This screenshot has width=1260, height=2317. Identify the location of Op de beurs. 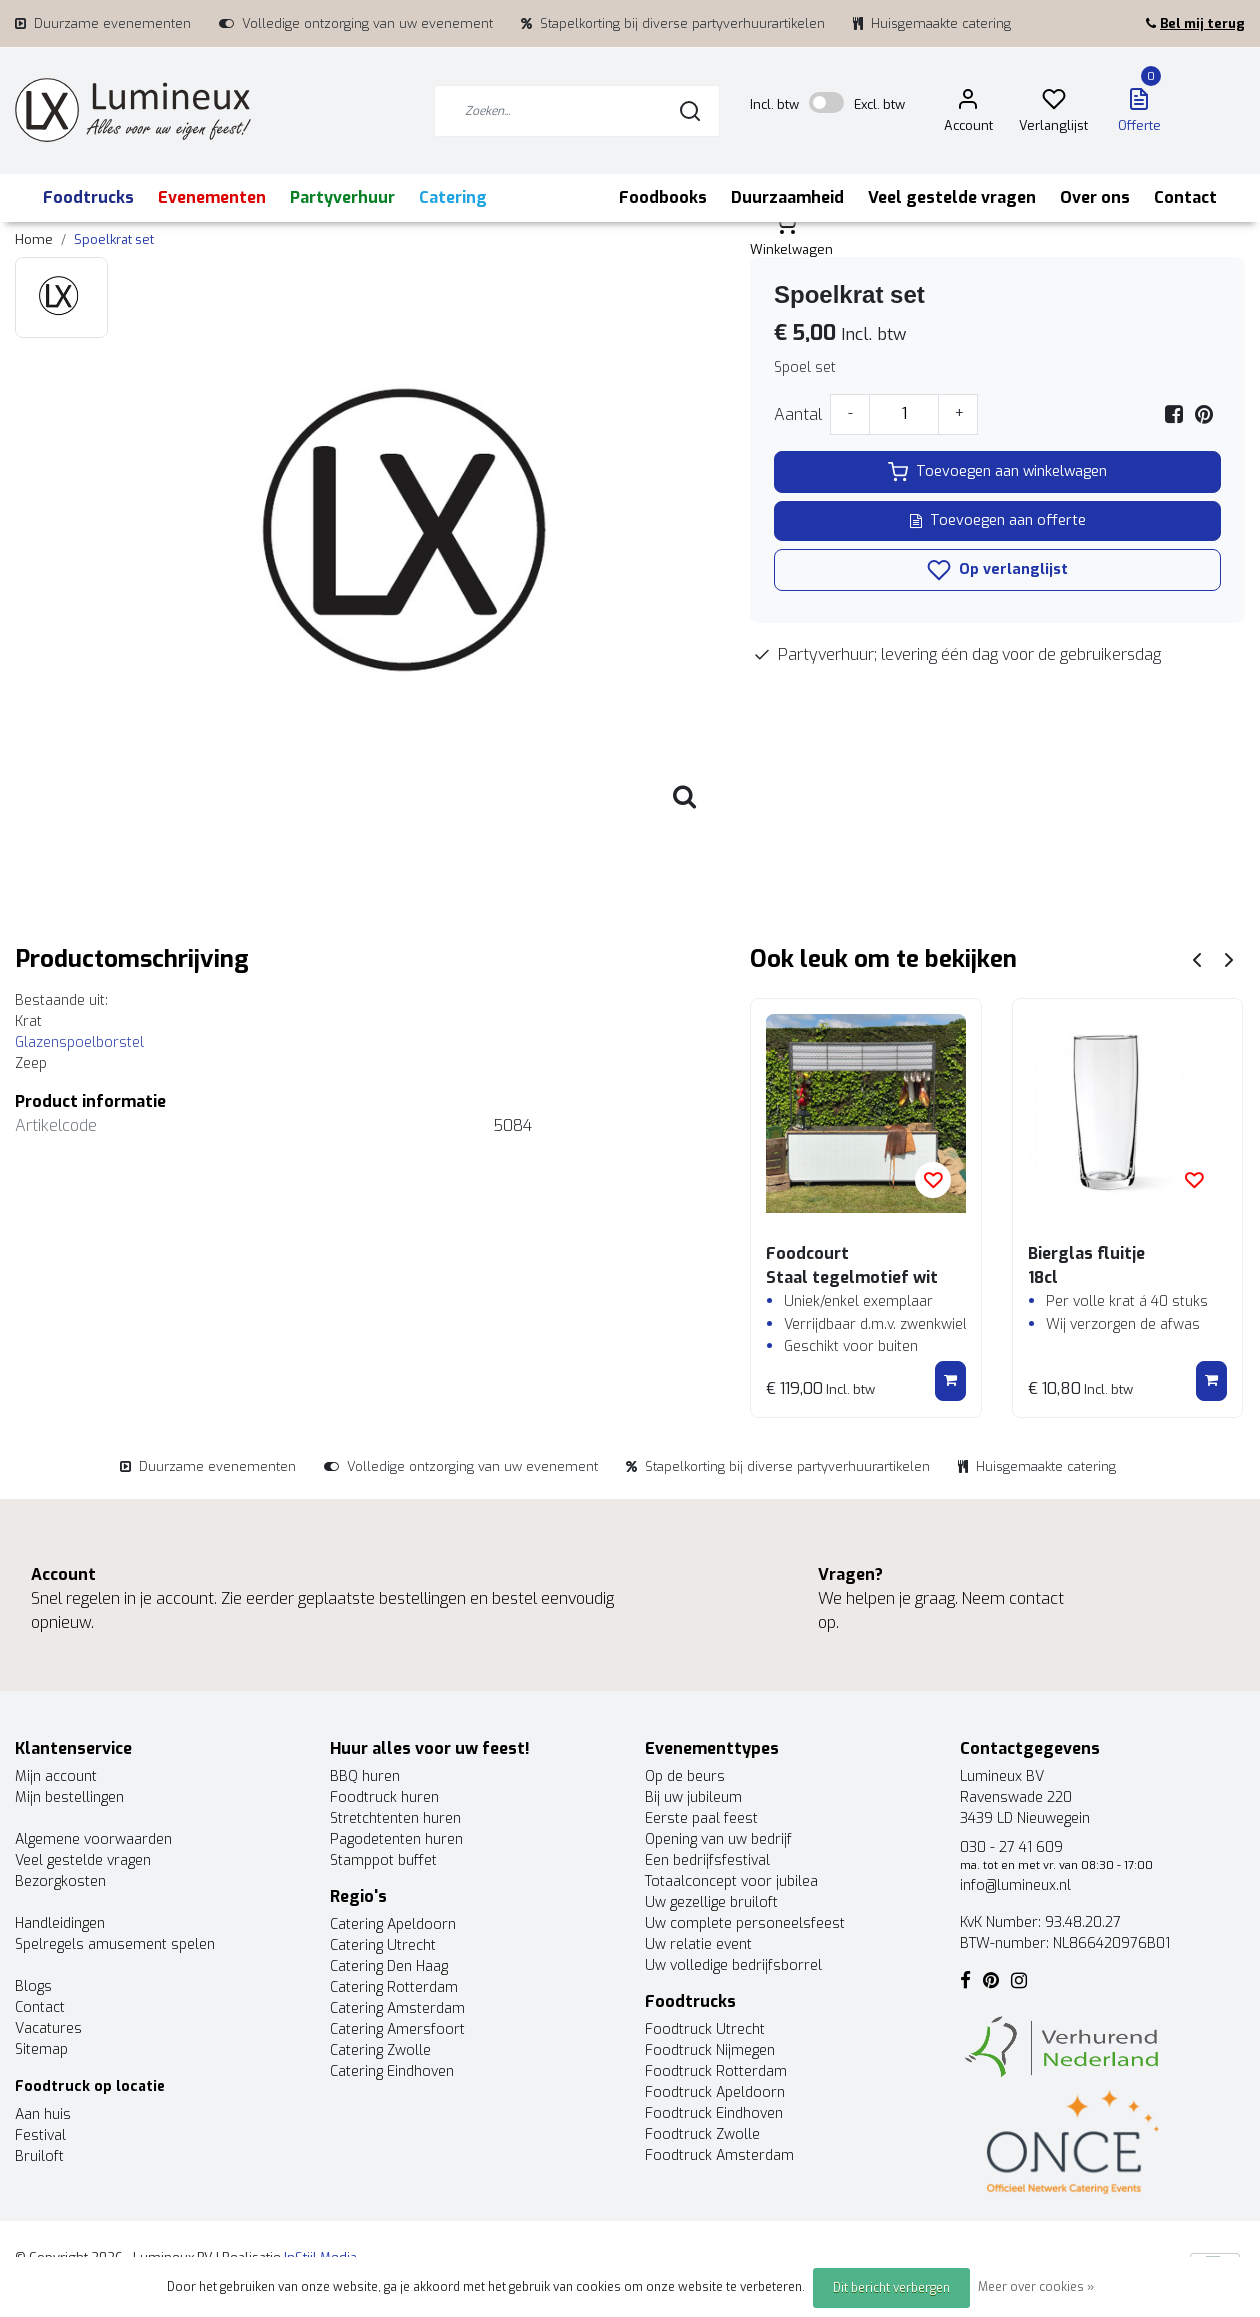
(685, 1776).